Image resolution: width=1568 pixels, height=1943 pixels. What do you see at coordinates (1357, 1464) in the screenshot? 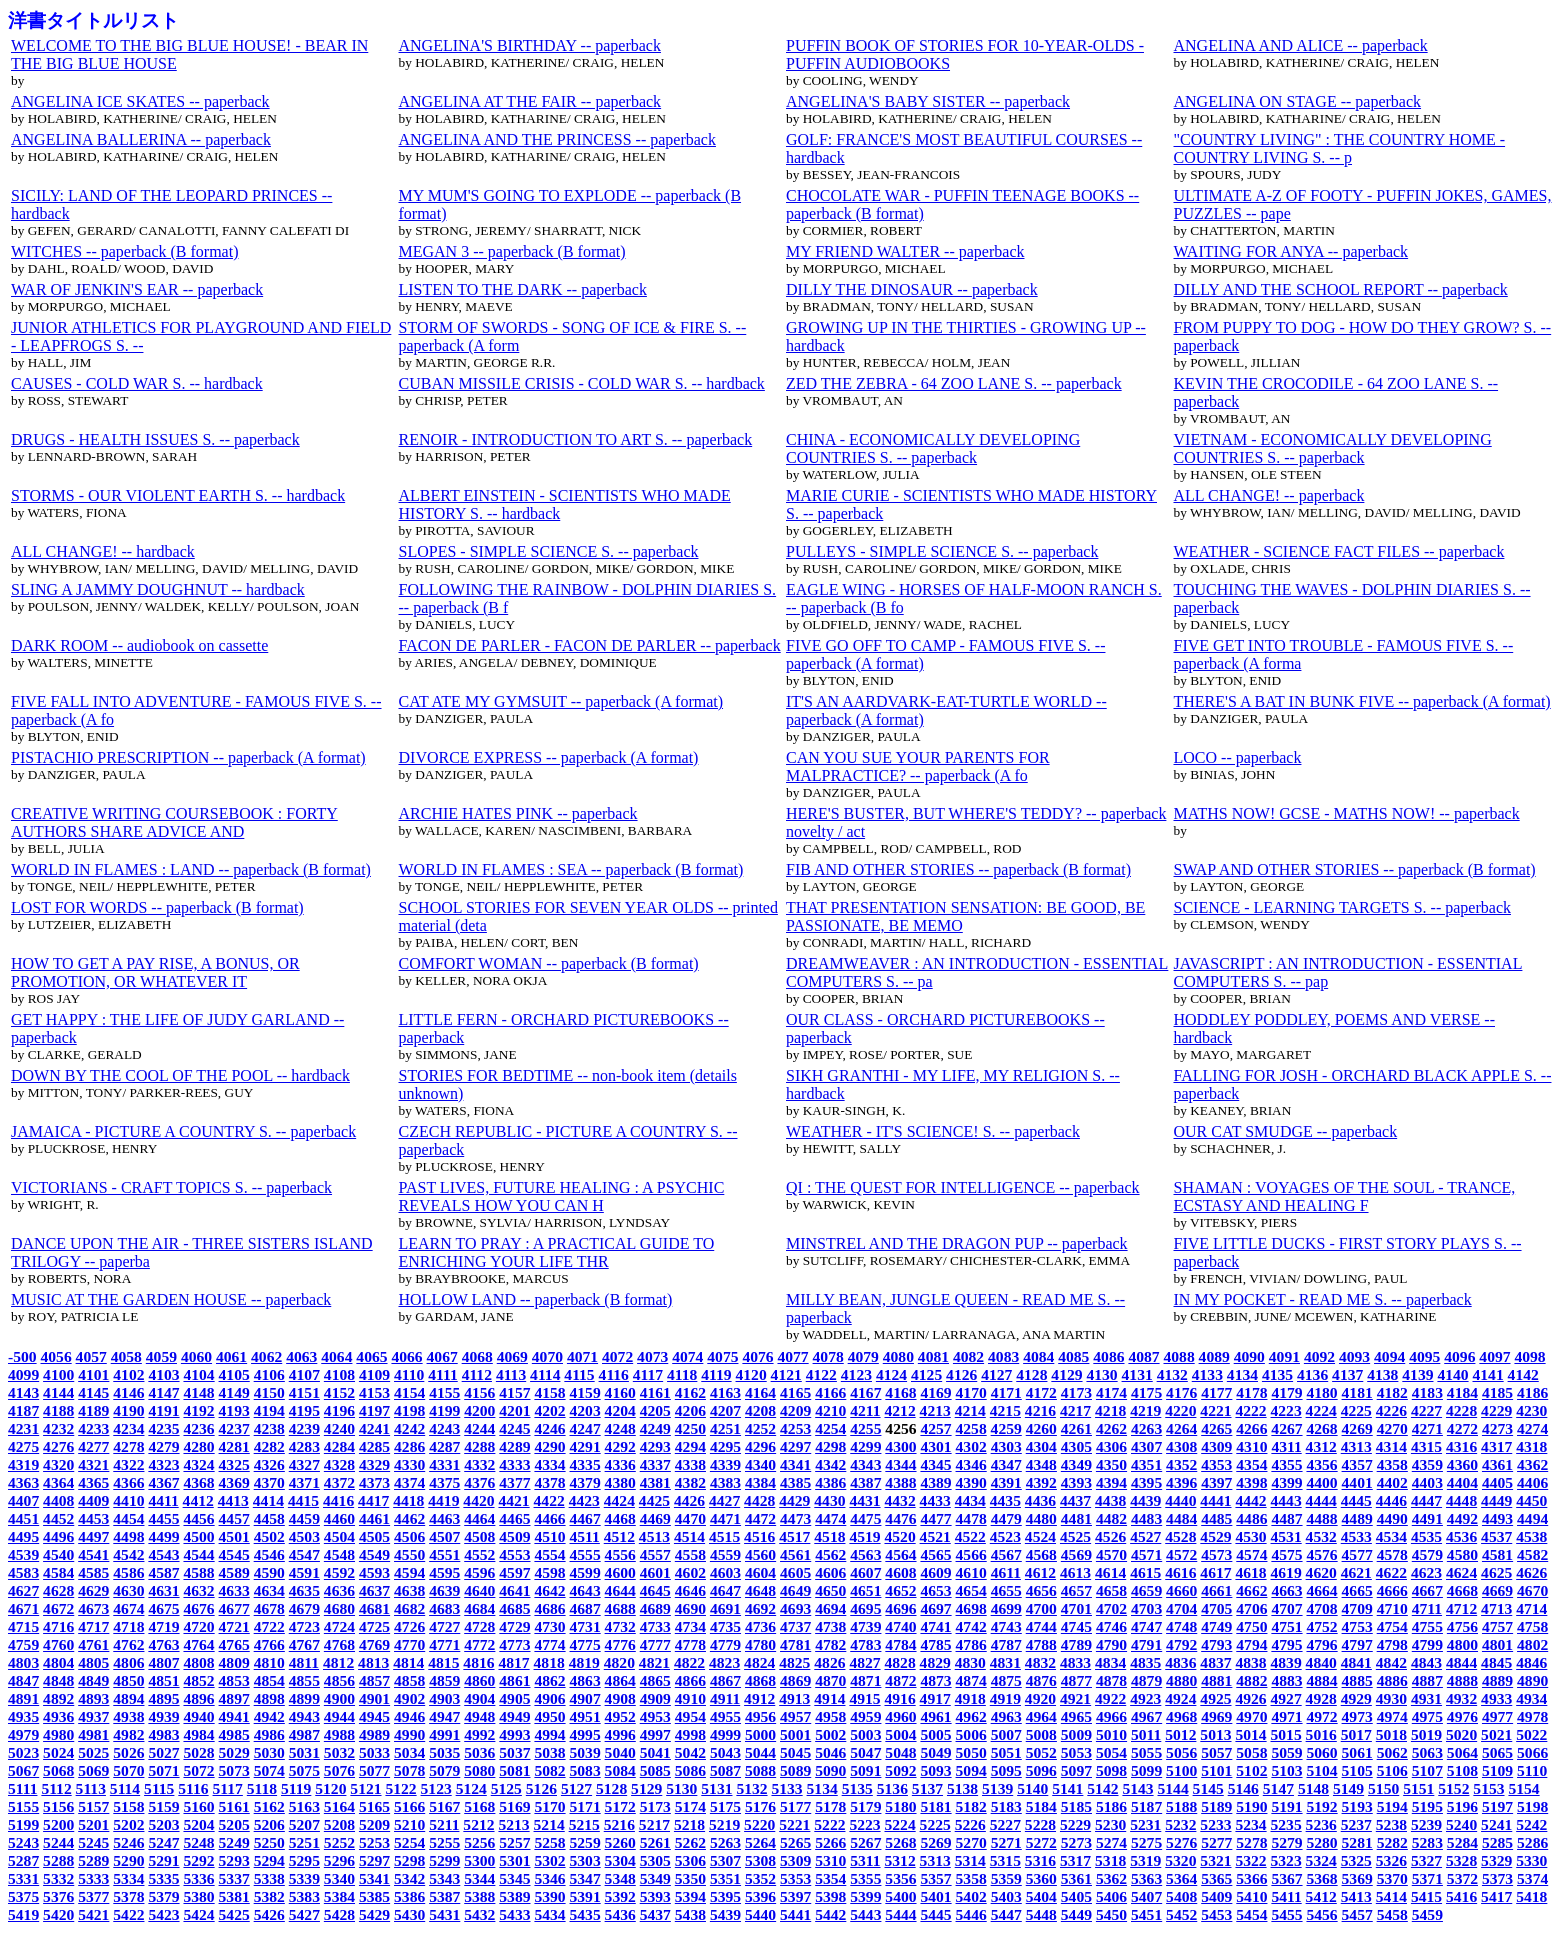
I see `4357` at bounding box center [1357, 1464].